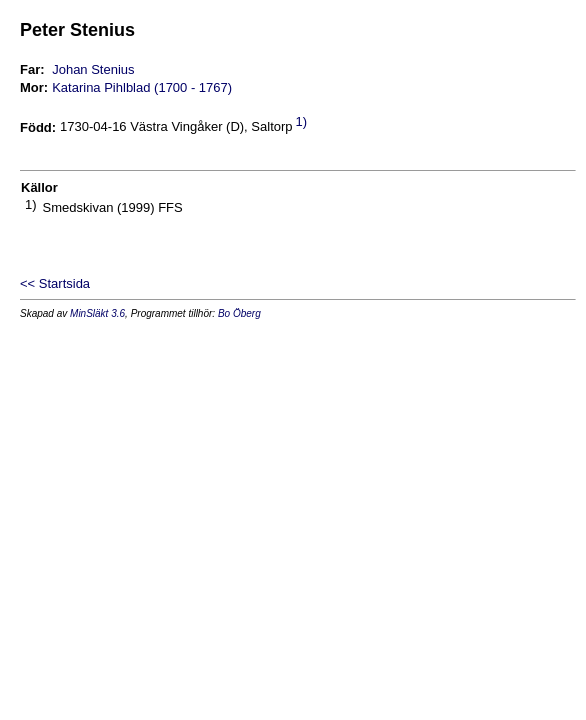 This screenshot has width=586, height=720. What do you see at coordinates (97, 313) in the screenshot?
I see `MinSläkt 3.6` at bounding box center [97, 313].